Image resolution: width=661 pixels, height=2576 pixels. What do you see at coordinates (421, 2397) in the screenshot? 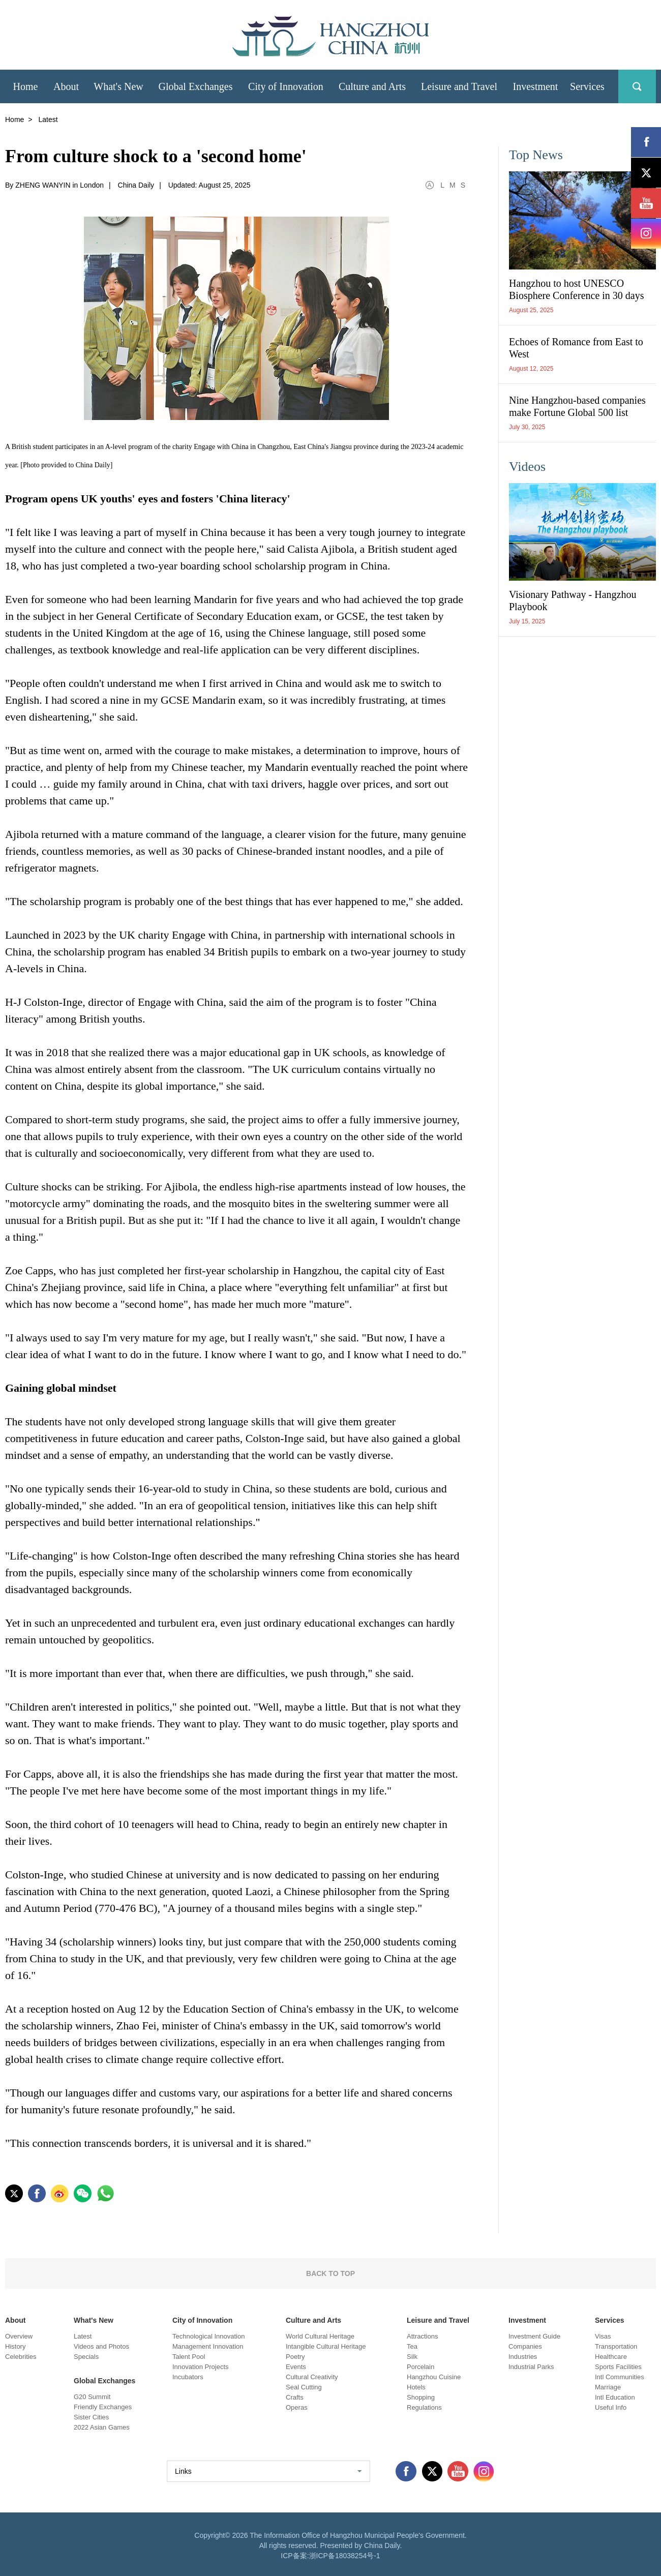
I see `Shopping` at bounding box center [421, 2397].